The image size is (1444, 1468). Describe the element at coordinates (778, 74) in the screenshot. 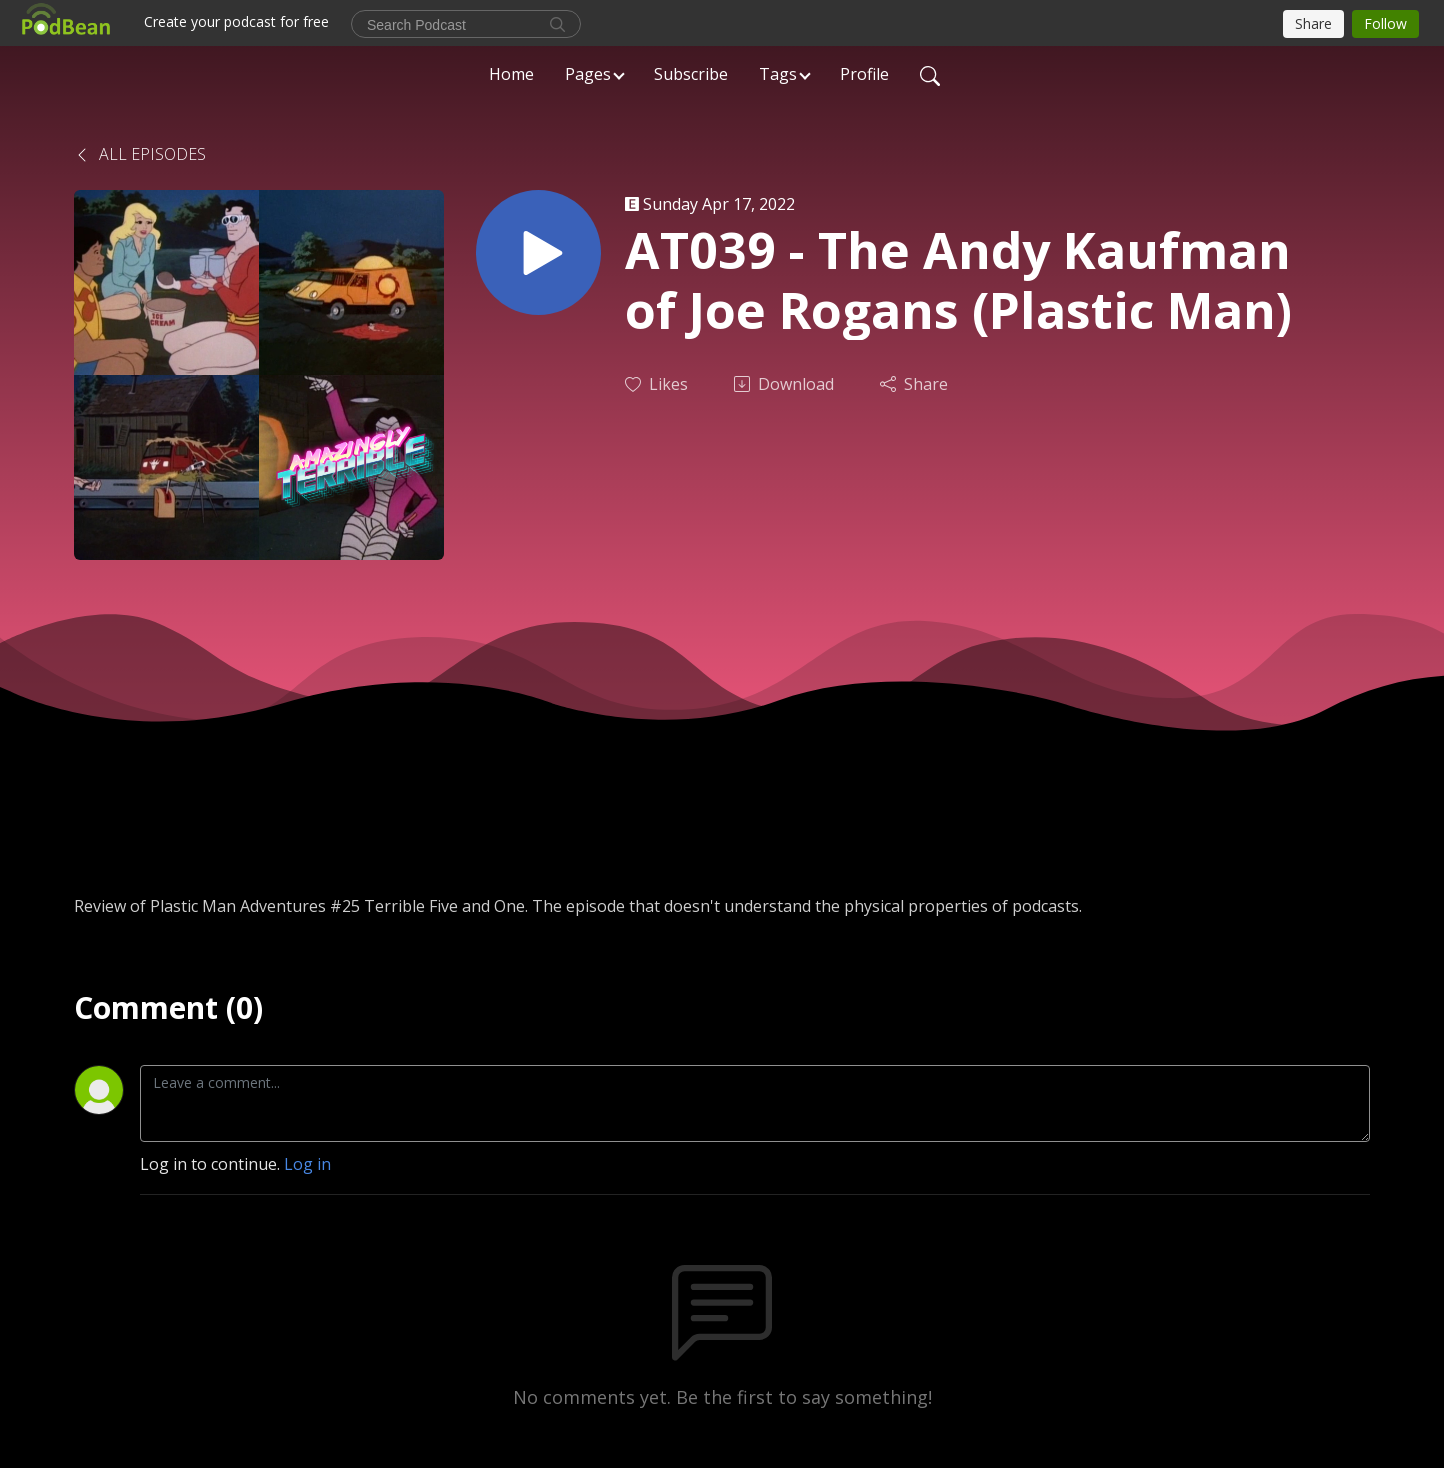

I see `Tags [button]` at that location.